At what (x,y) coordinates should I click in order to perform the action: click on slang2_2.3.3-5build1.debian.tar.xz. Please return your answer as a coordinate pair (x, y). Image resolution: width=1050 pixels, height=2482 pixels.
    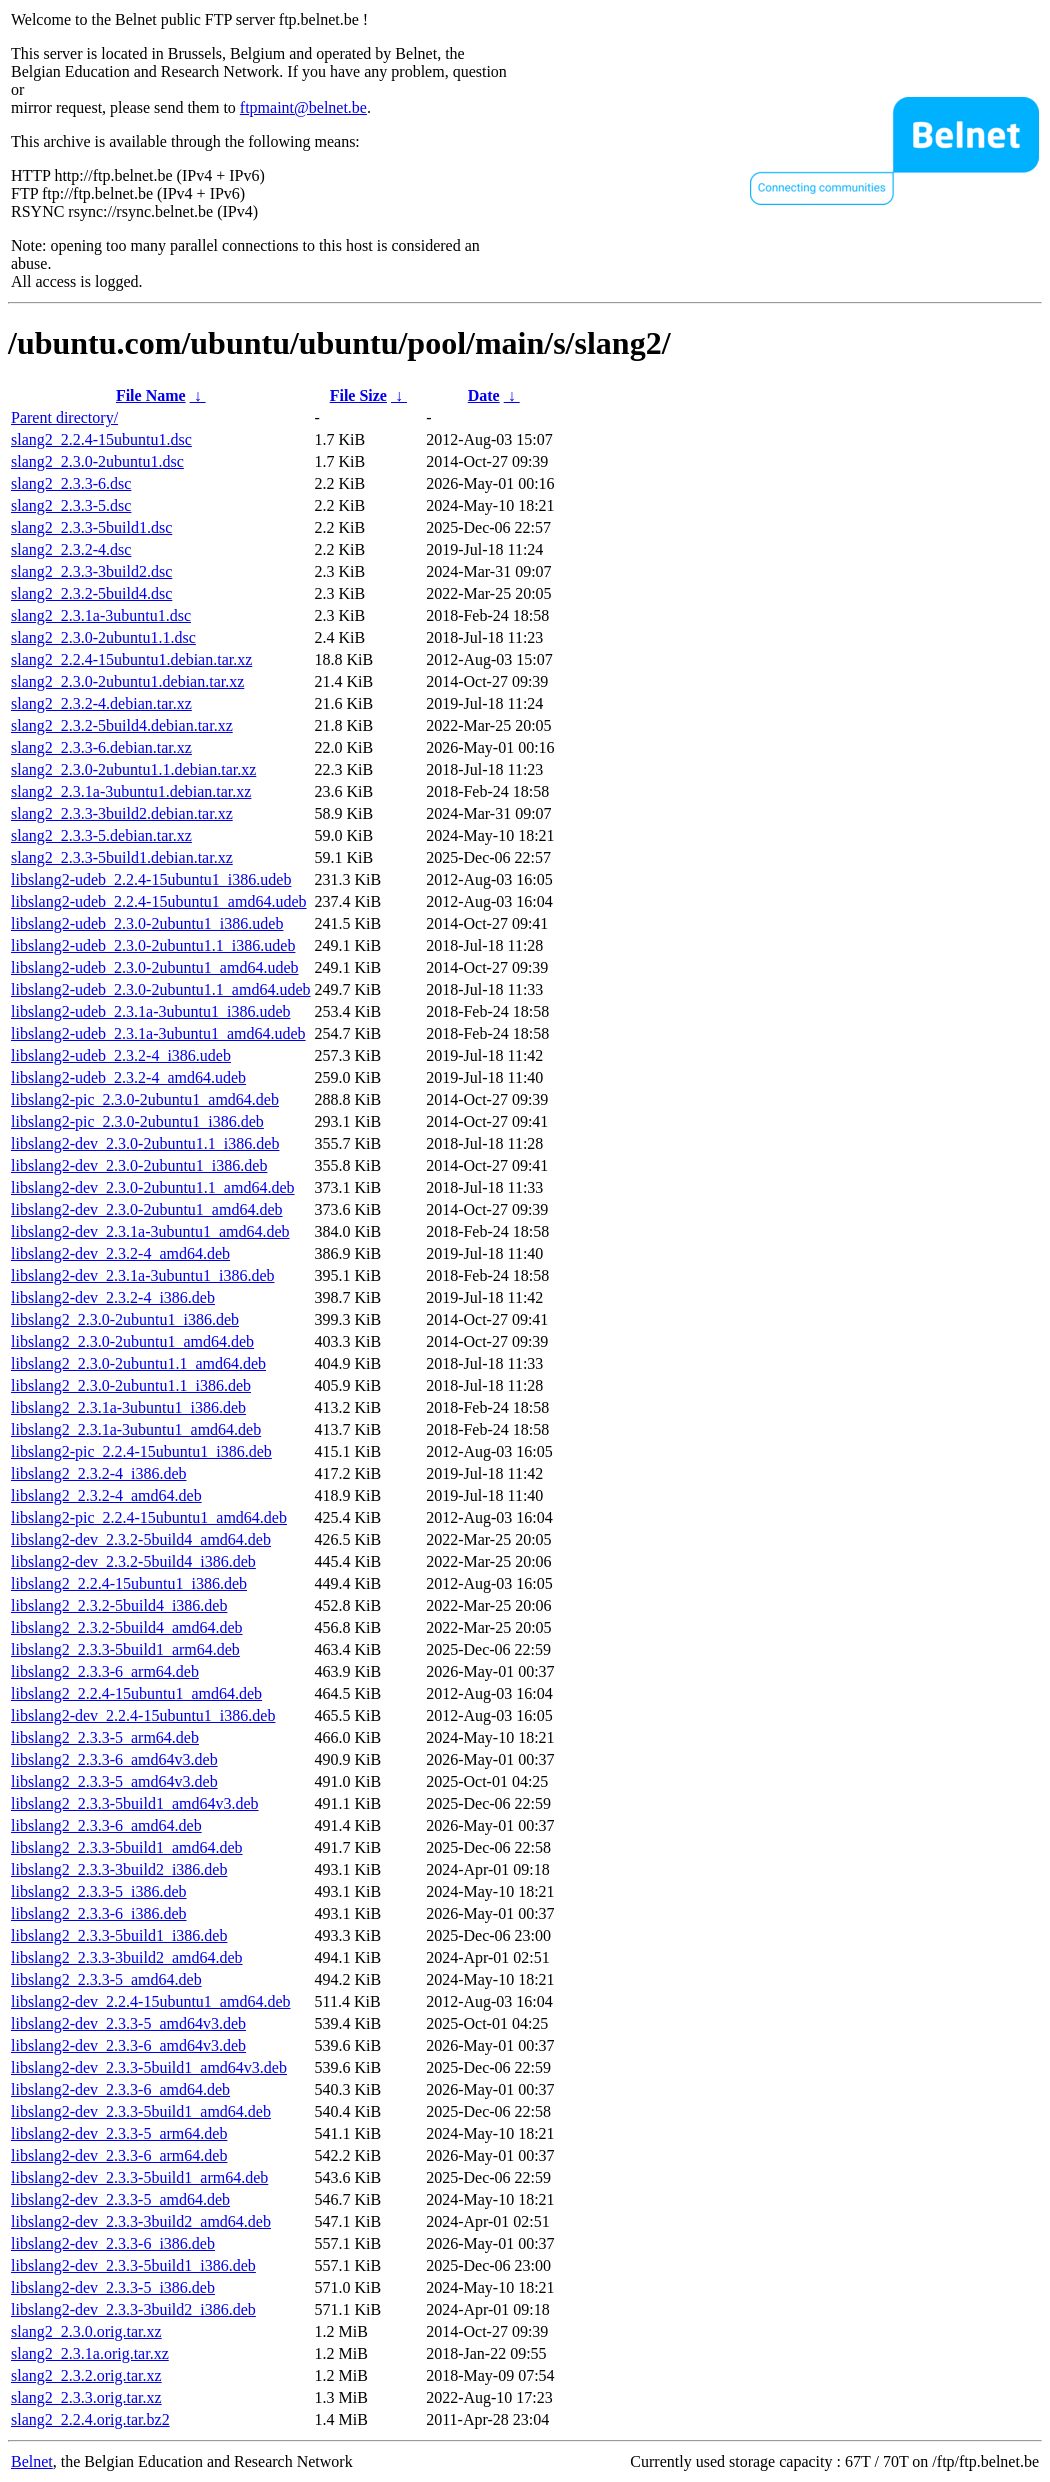
    Looking at the image, I should click on (122, 857).